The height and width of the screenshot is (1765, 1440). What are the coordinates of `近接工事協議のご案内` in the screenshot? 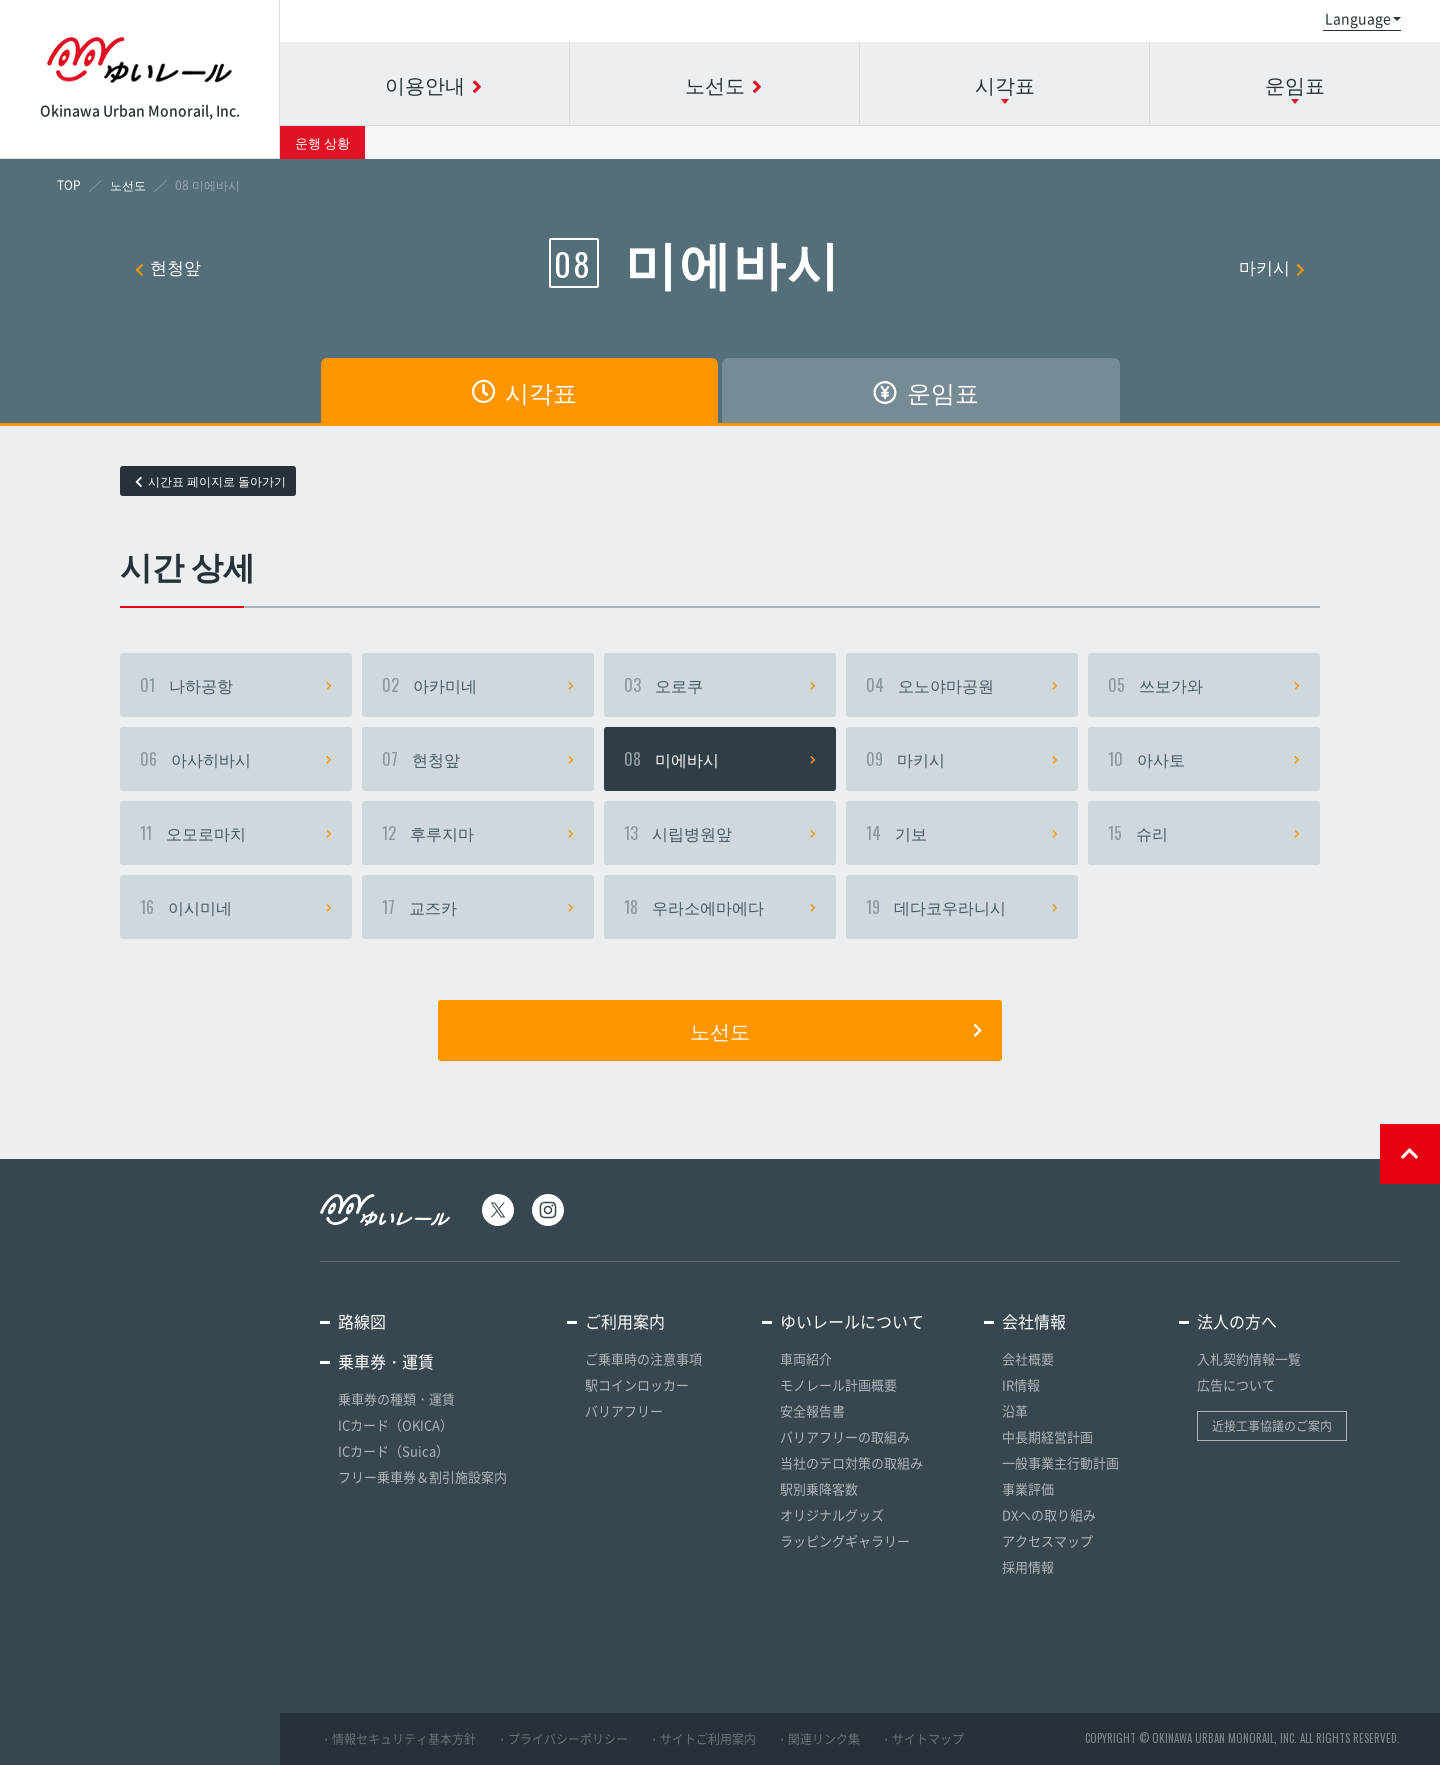 It's located at (1272, 1426).